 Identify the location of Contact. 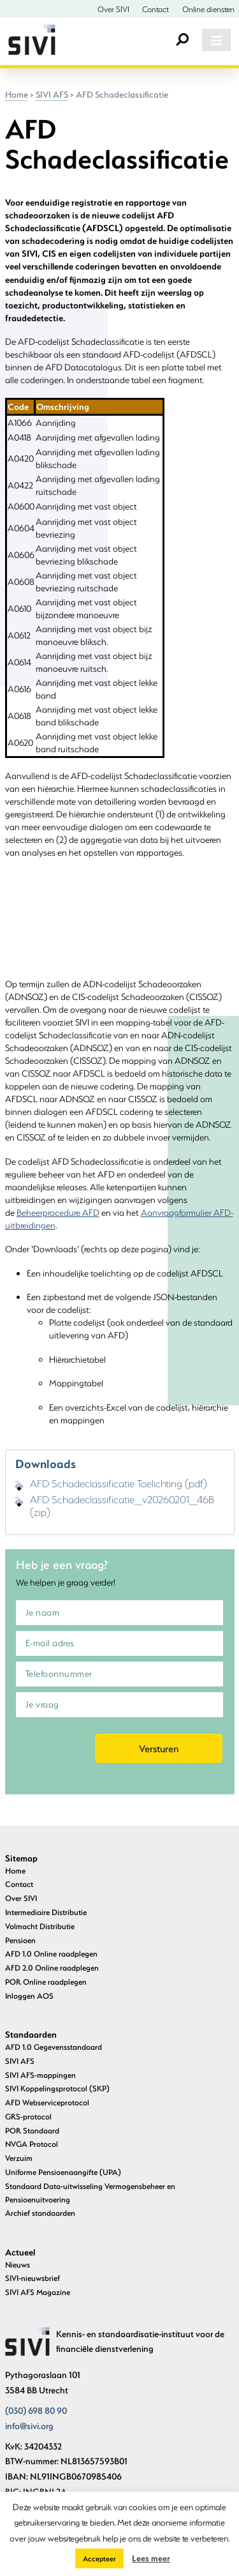
(155, 9).